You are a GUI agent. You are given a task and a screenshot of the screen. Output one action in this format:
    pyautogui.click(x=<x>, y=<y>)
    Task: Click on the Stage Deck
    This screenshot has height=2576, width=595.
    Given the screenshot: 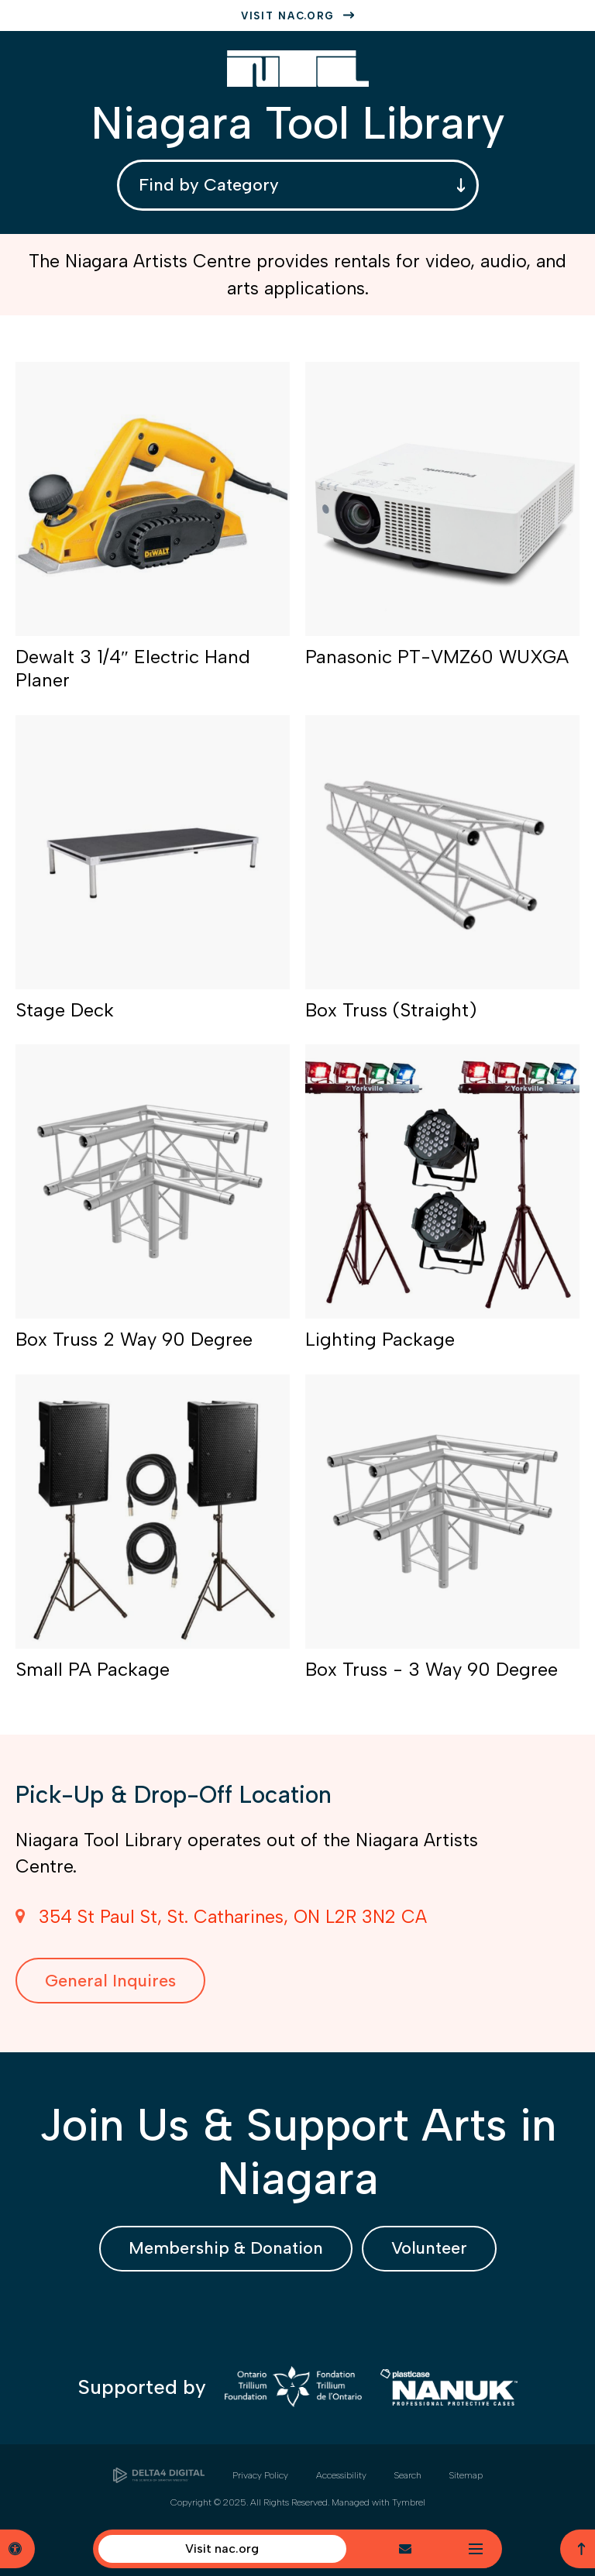 What is the action you would take?
    pyautogui.click(x=64, y=1010)
    